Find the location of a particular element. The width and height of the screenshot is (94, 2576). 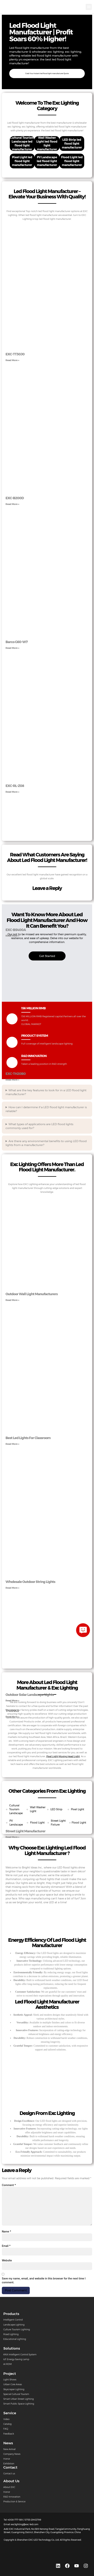

Read More » [Read more about THANKS] is located at coordinates (12, 1716).